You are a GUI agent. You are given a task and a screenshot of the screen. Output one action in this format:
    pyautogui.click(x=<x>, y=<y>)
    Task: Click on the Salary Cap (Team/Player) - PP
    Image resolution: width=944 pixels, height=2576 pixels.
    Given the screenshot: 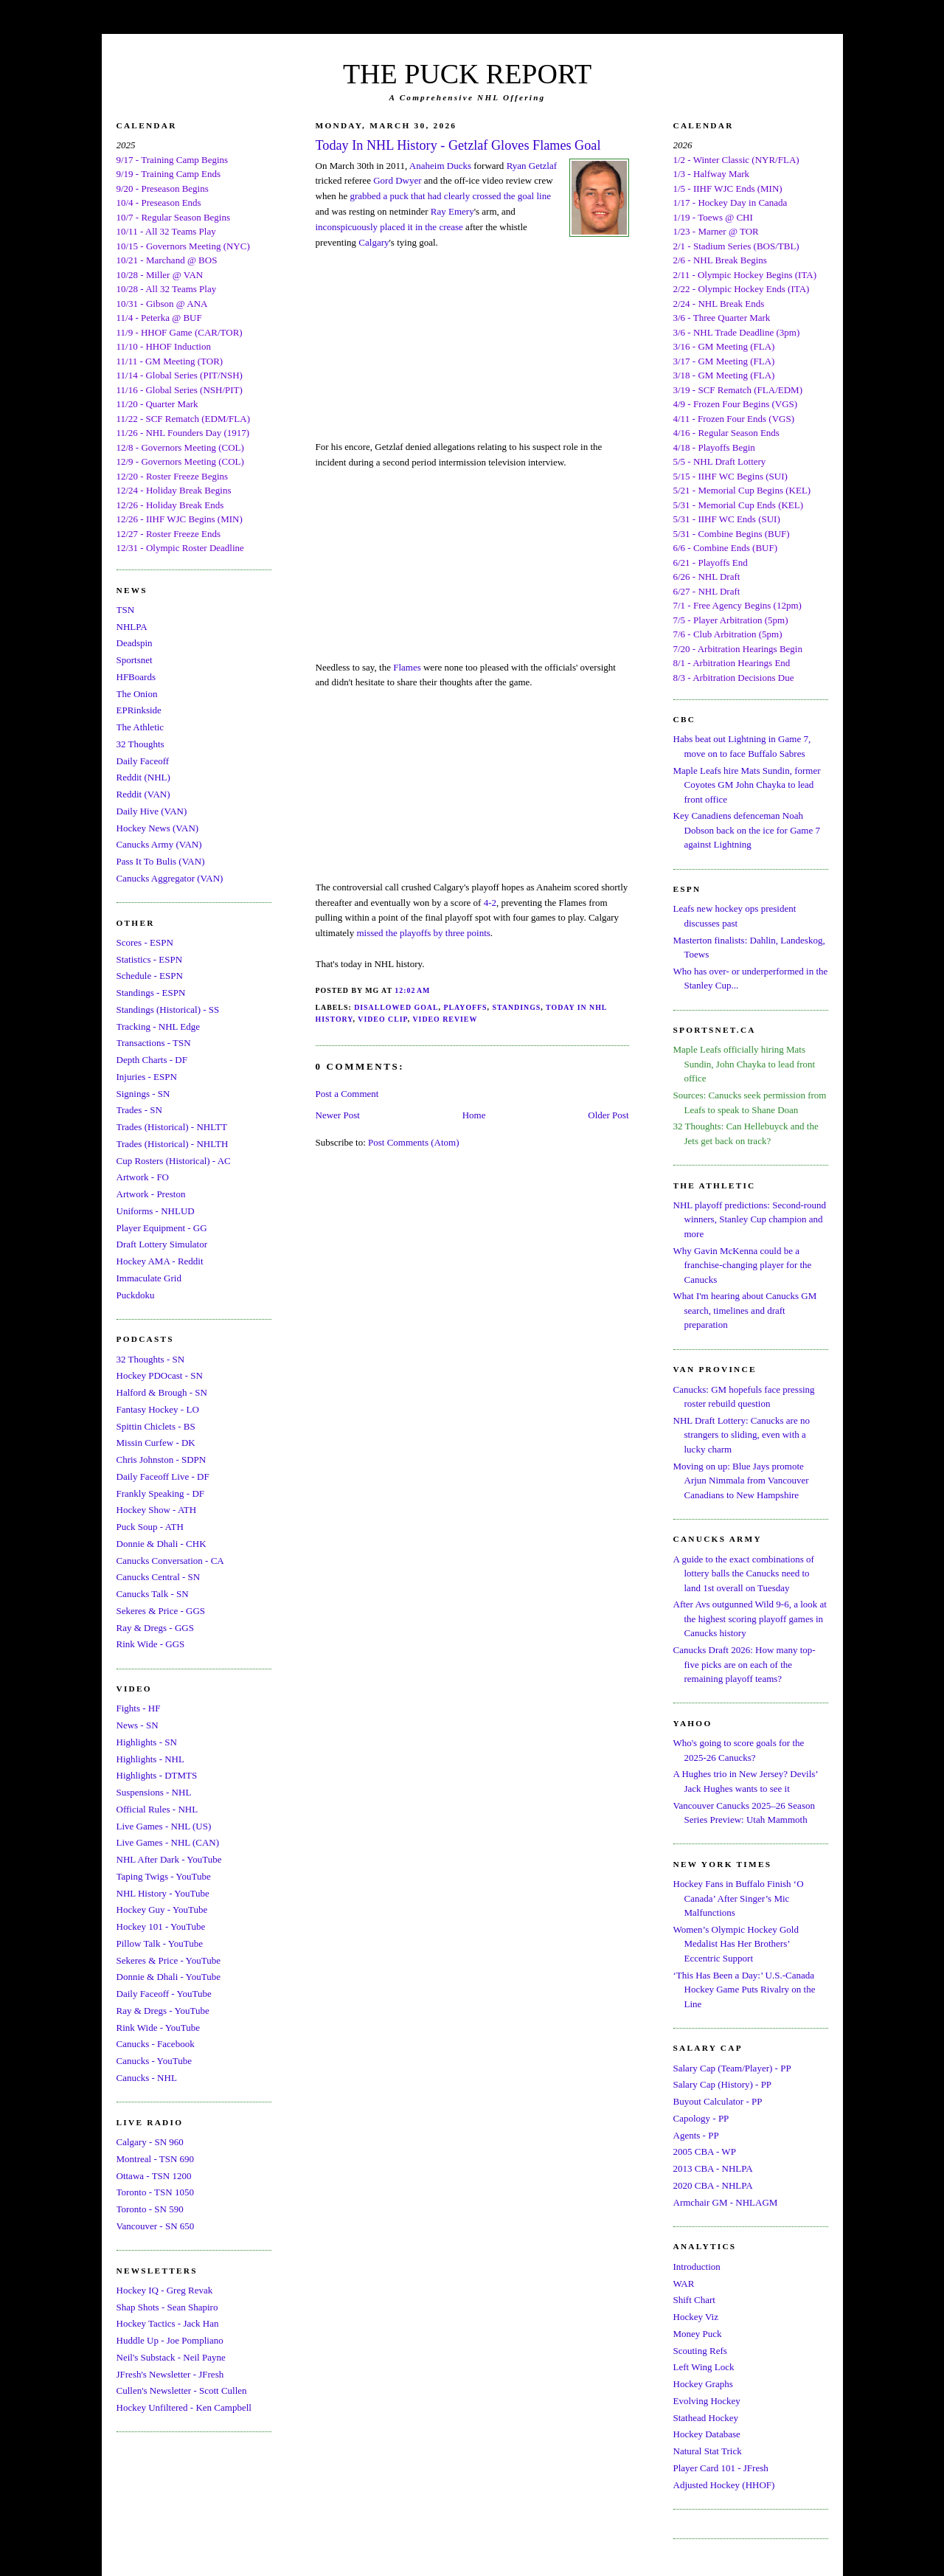 What is the action you would take?
    pyautogui.click(x=732, y=2068)
    